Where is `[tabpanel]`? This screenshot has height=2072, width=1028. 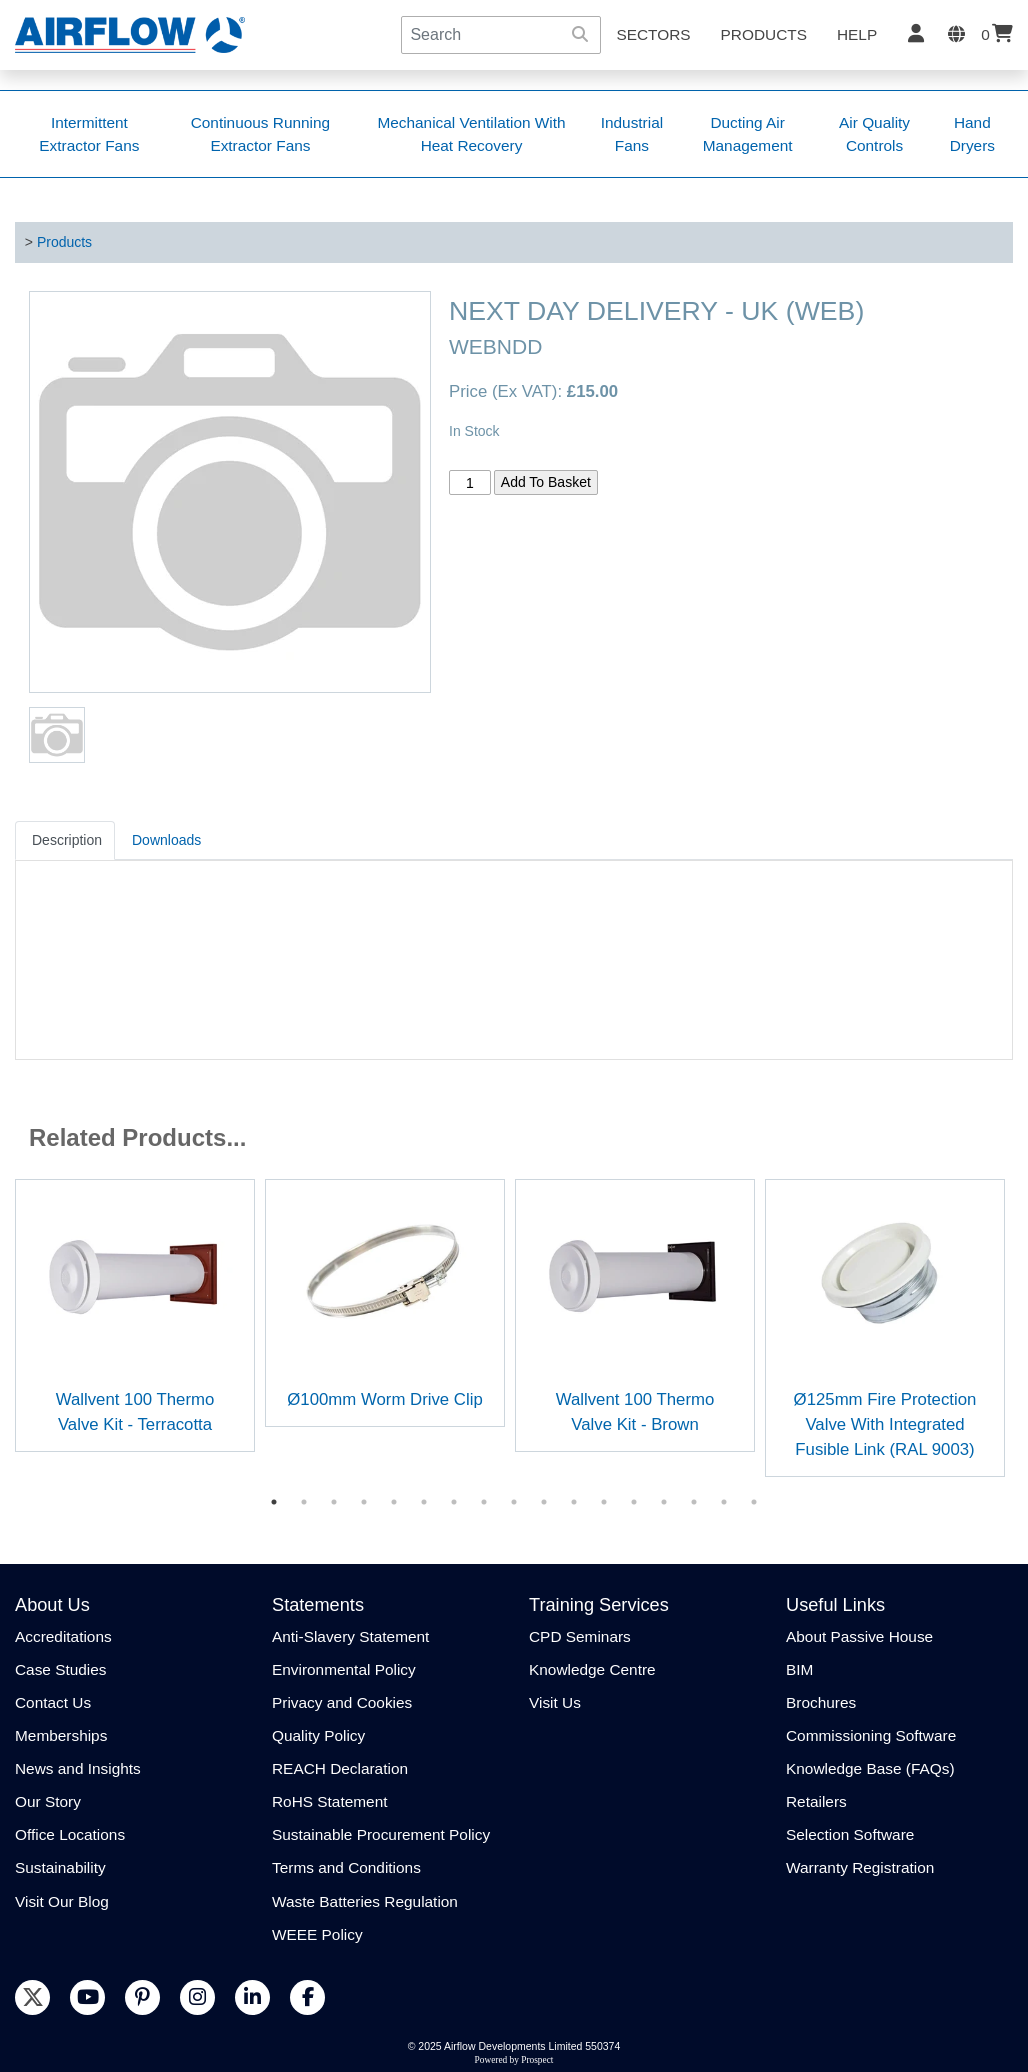 [tabpanel] is located at coordinates (135, 1315).